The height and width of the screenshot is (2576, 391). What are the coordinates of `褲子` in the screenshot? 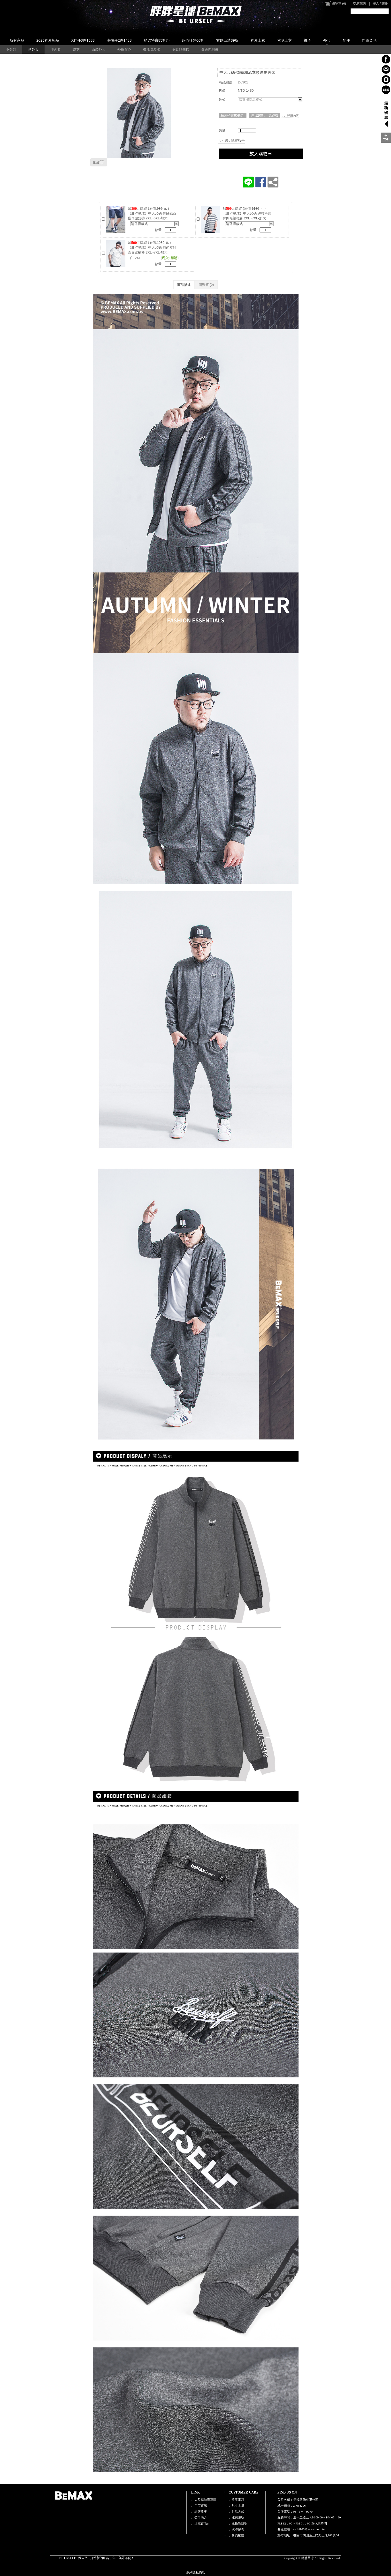 It's located at (307, 40).